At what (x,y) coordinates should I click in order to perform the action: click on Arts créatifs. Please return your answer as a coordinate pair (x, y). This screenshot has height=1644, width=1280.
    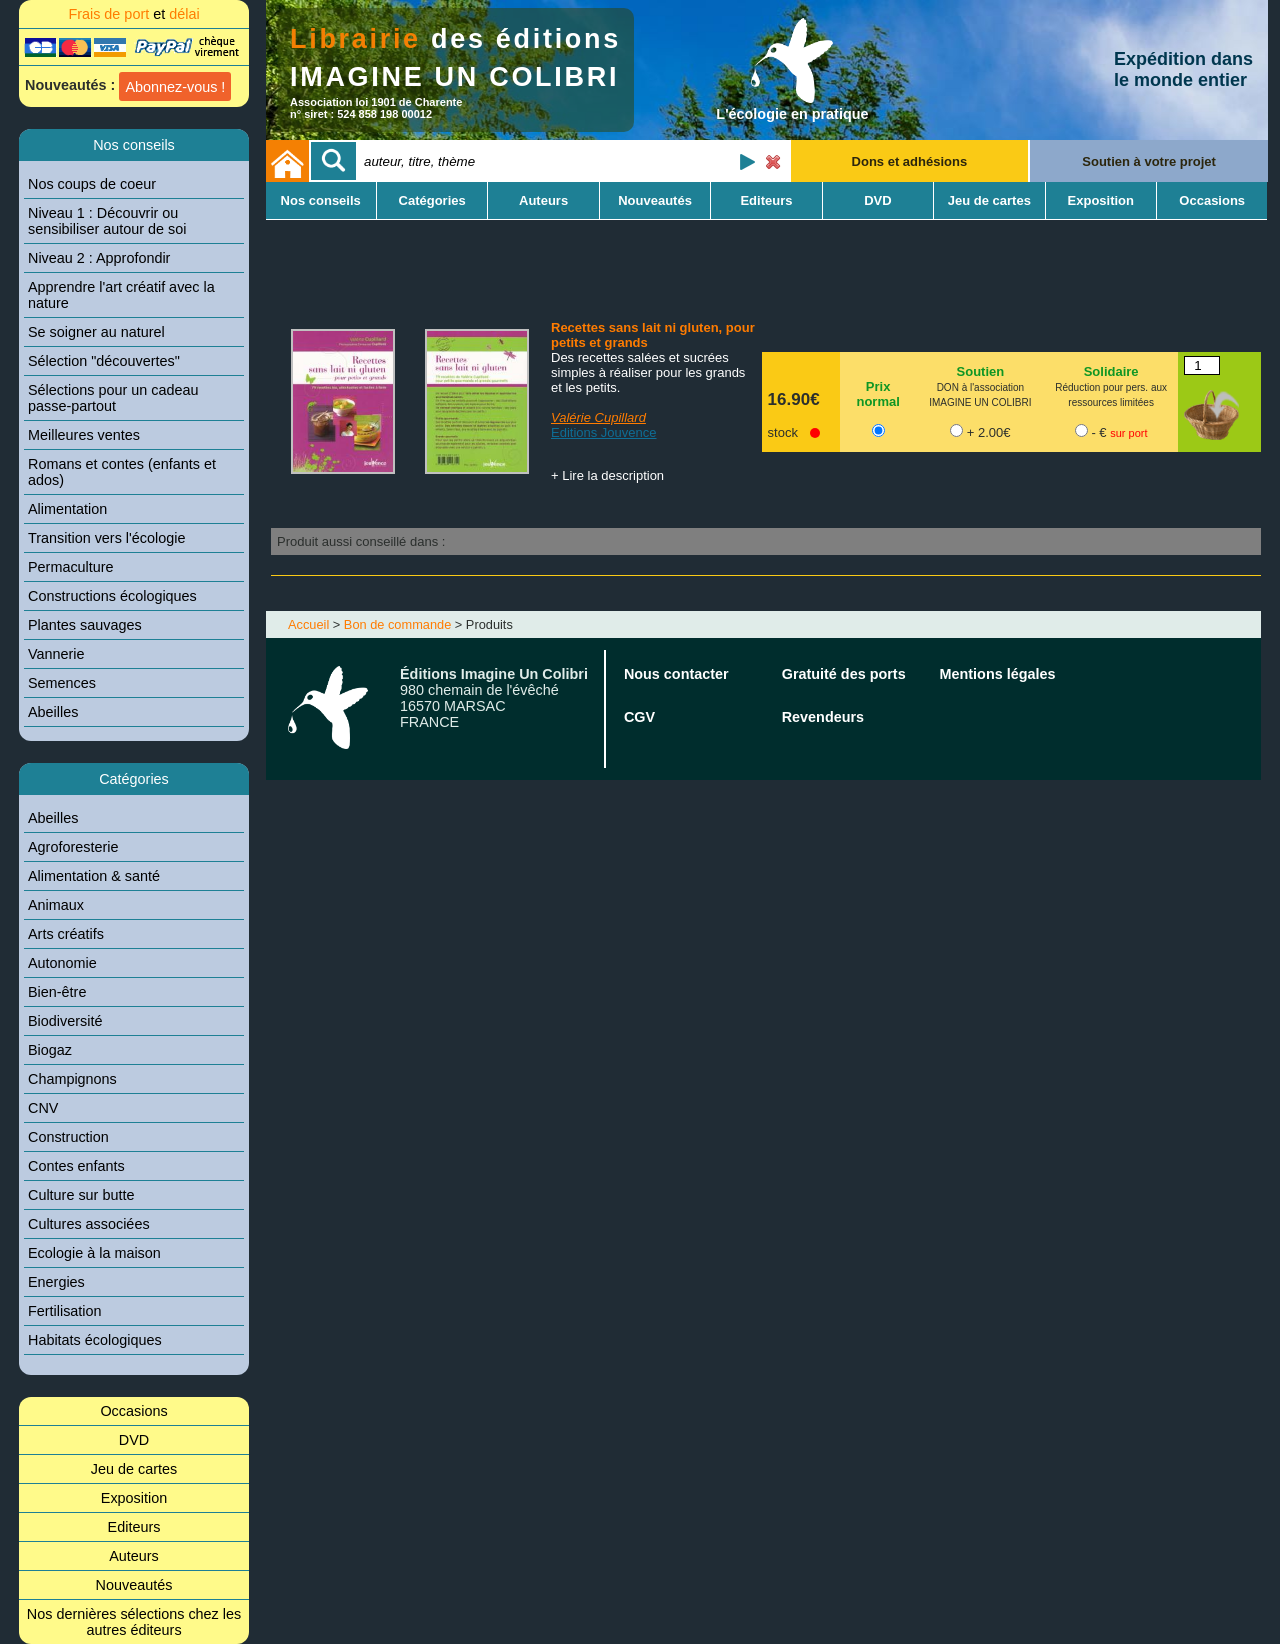
    Looking at the image, I should click on (66, 934).